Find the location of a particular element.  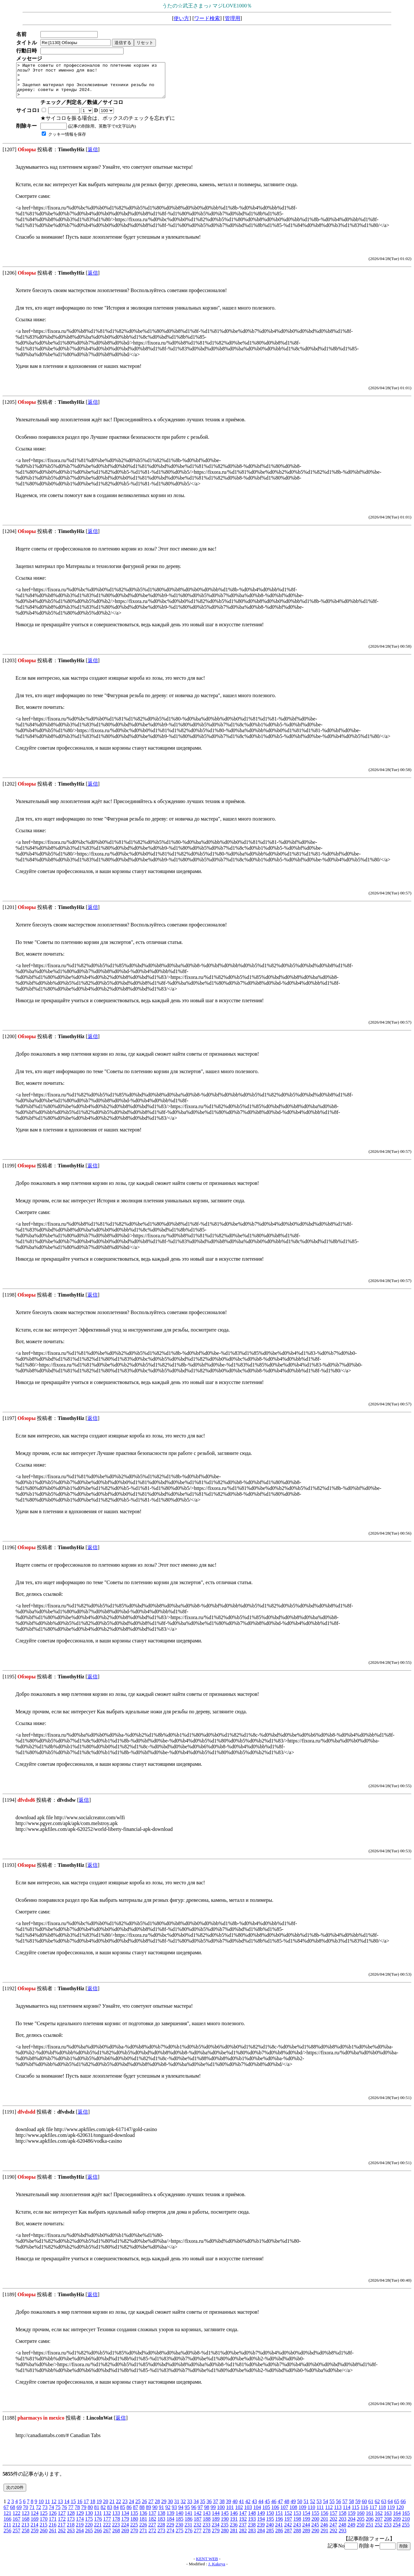

23 is located at coordinates (124, 2508).